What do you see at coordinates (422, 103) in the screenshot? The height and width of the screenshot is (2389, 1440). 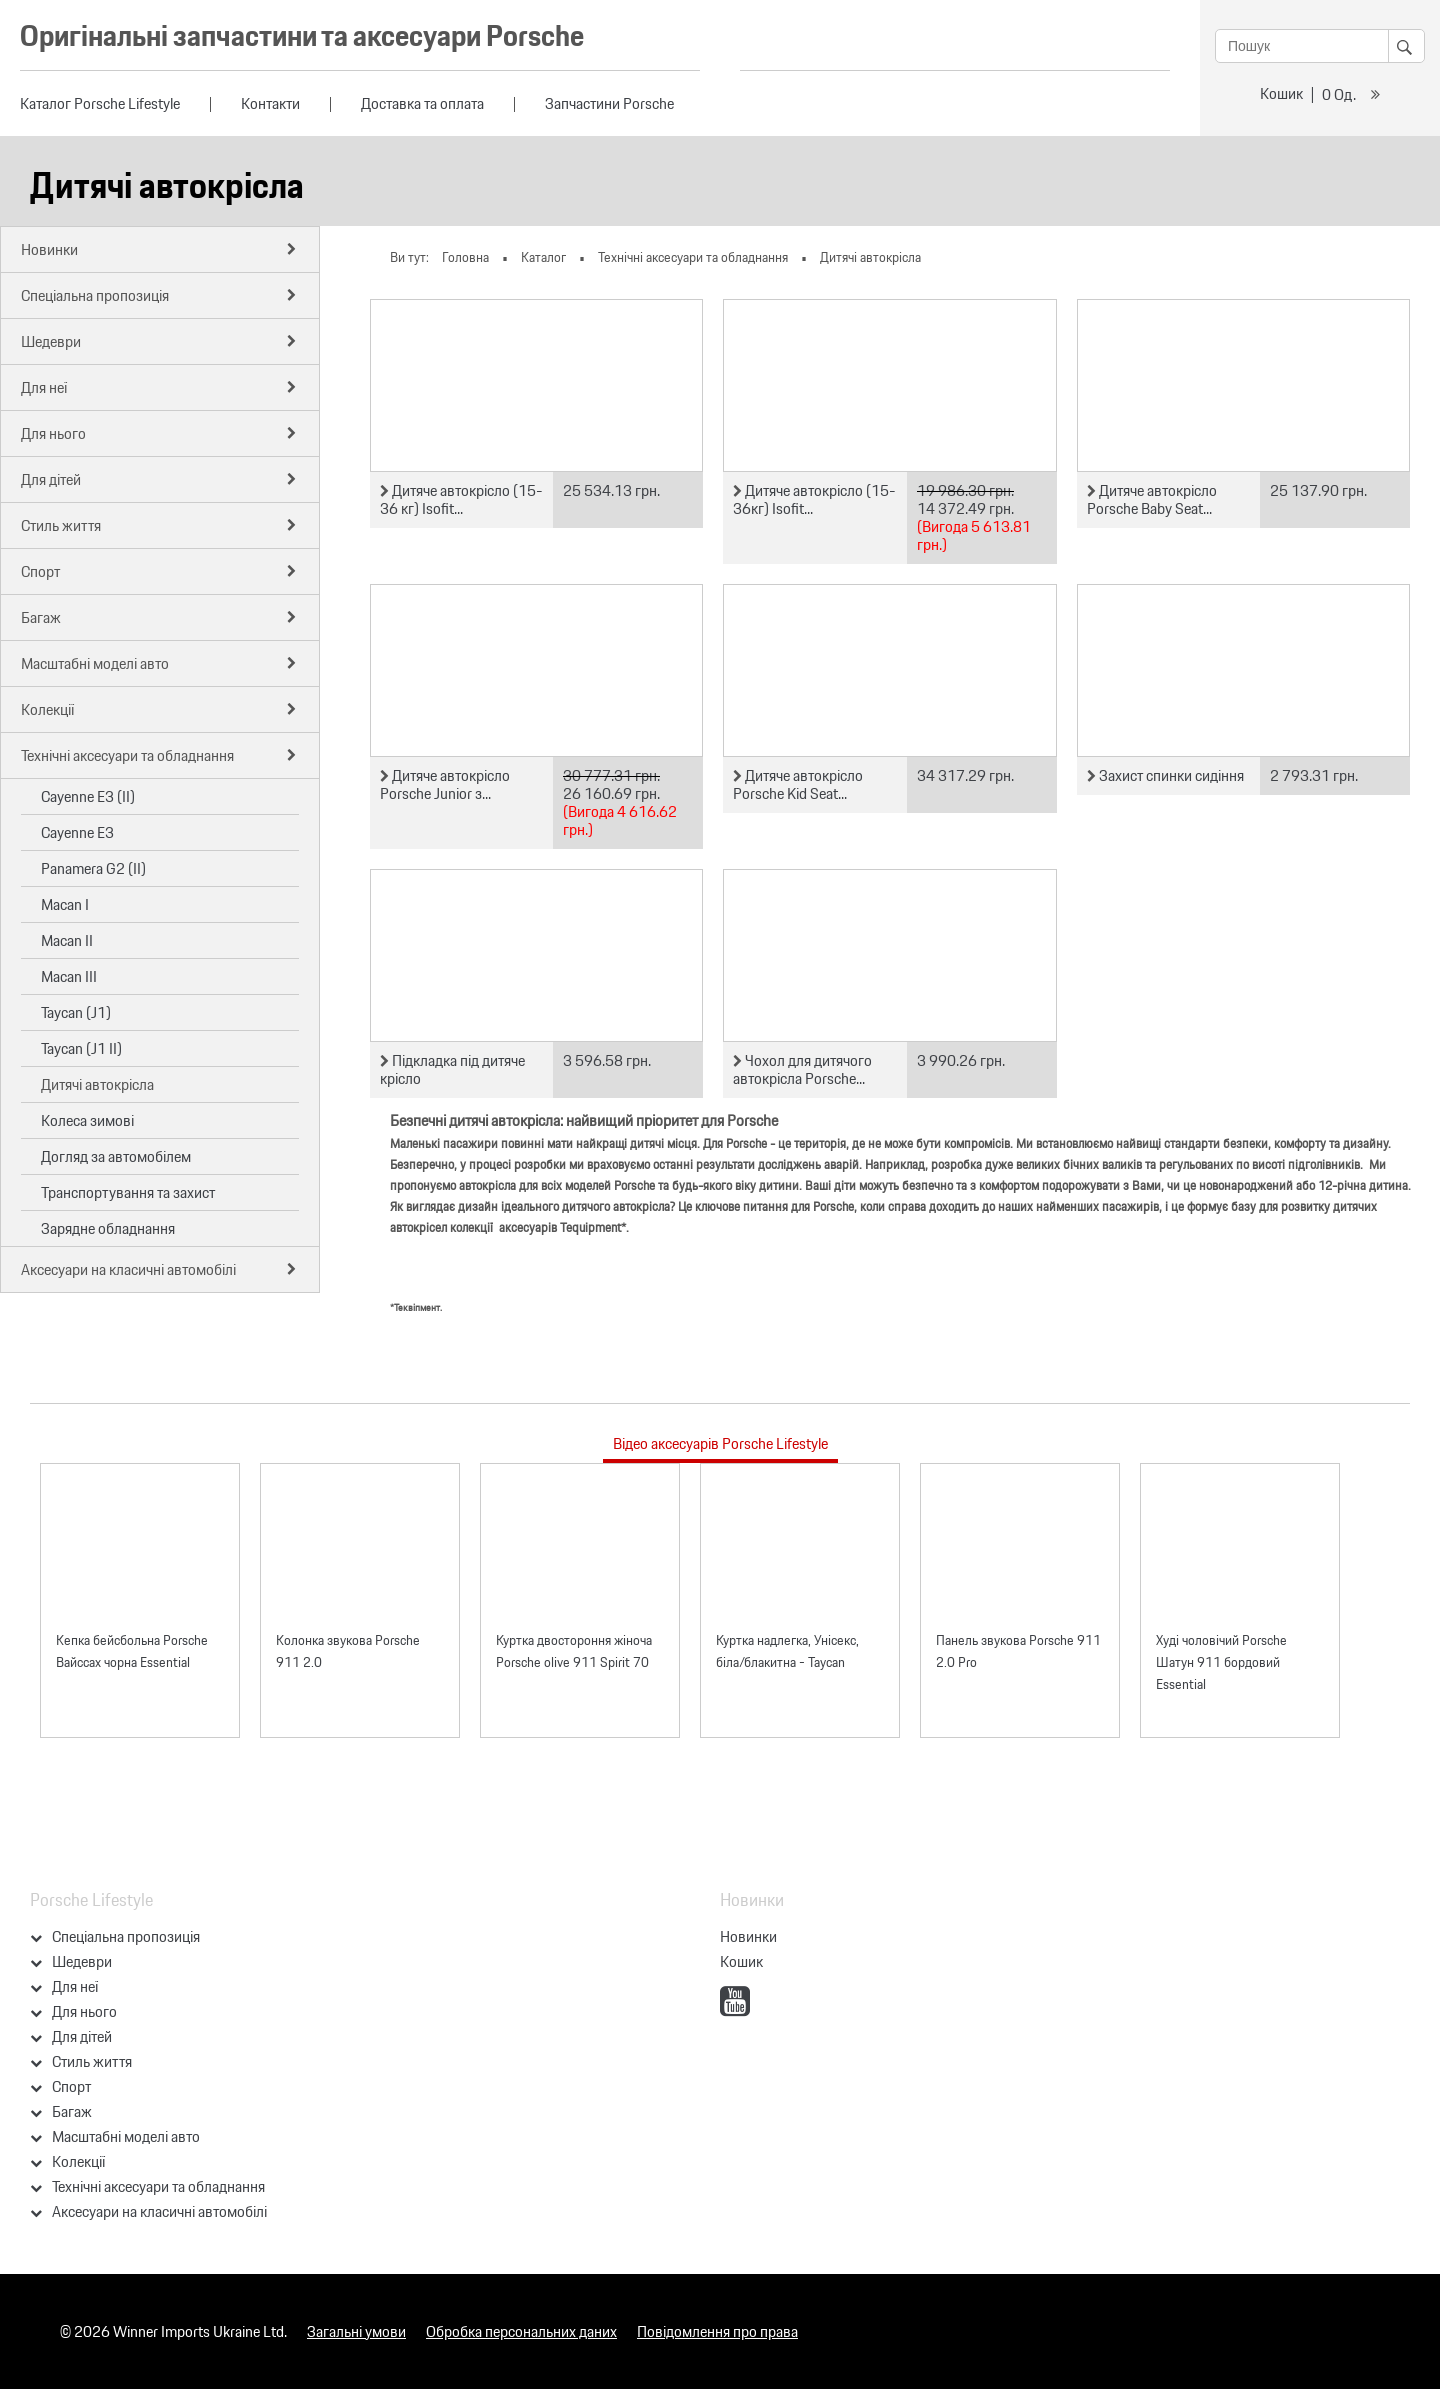 I see `Доставка та оплата` at bounding box center [422, 103].